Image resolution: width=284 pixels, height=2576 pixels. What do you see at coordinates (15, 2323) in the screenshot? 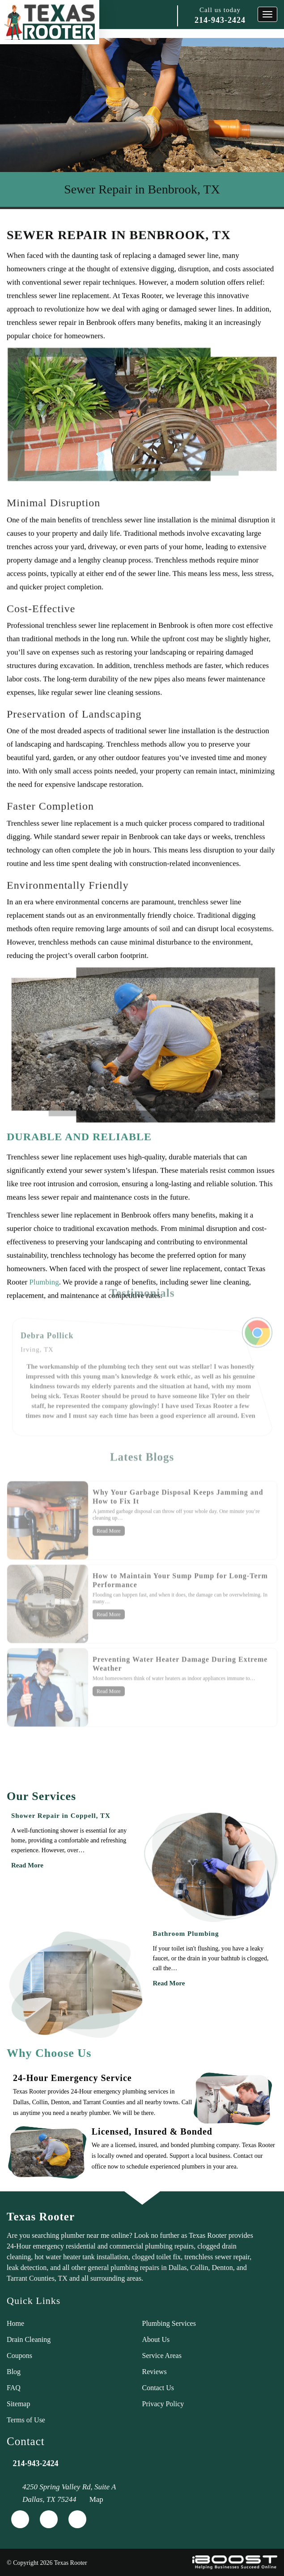
I see `Home` at bounding box center [15, 2323].